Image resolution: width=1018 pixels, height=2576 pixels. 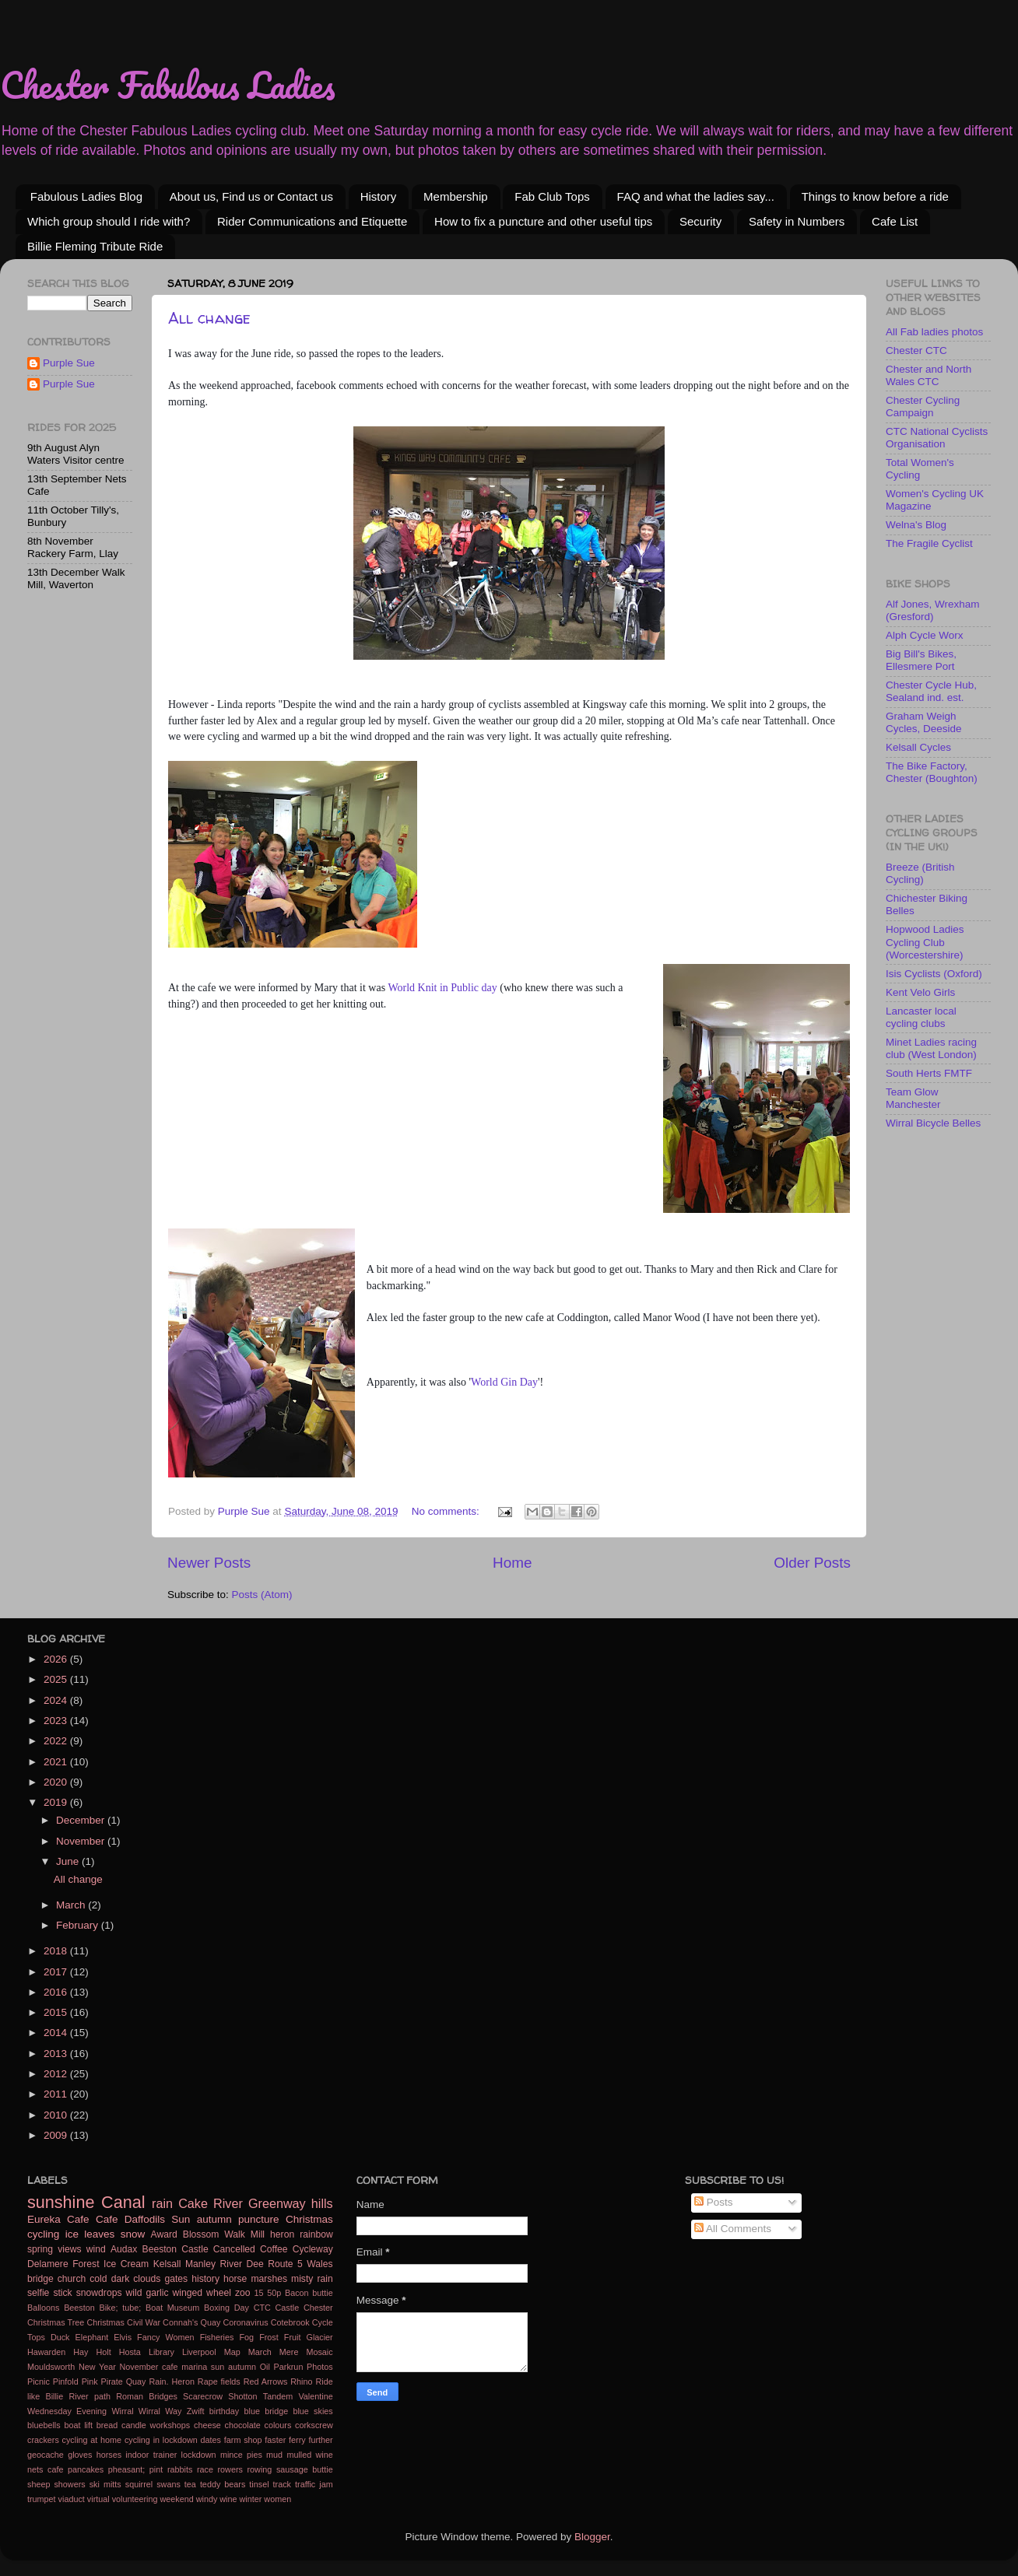 What do you see at coordinates (262, 2307) in the screenshot?
I see `CTC` at bounding box center [262, 2307].